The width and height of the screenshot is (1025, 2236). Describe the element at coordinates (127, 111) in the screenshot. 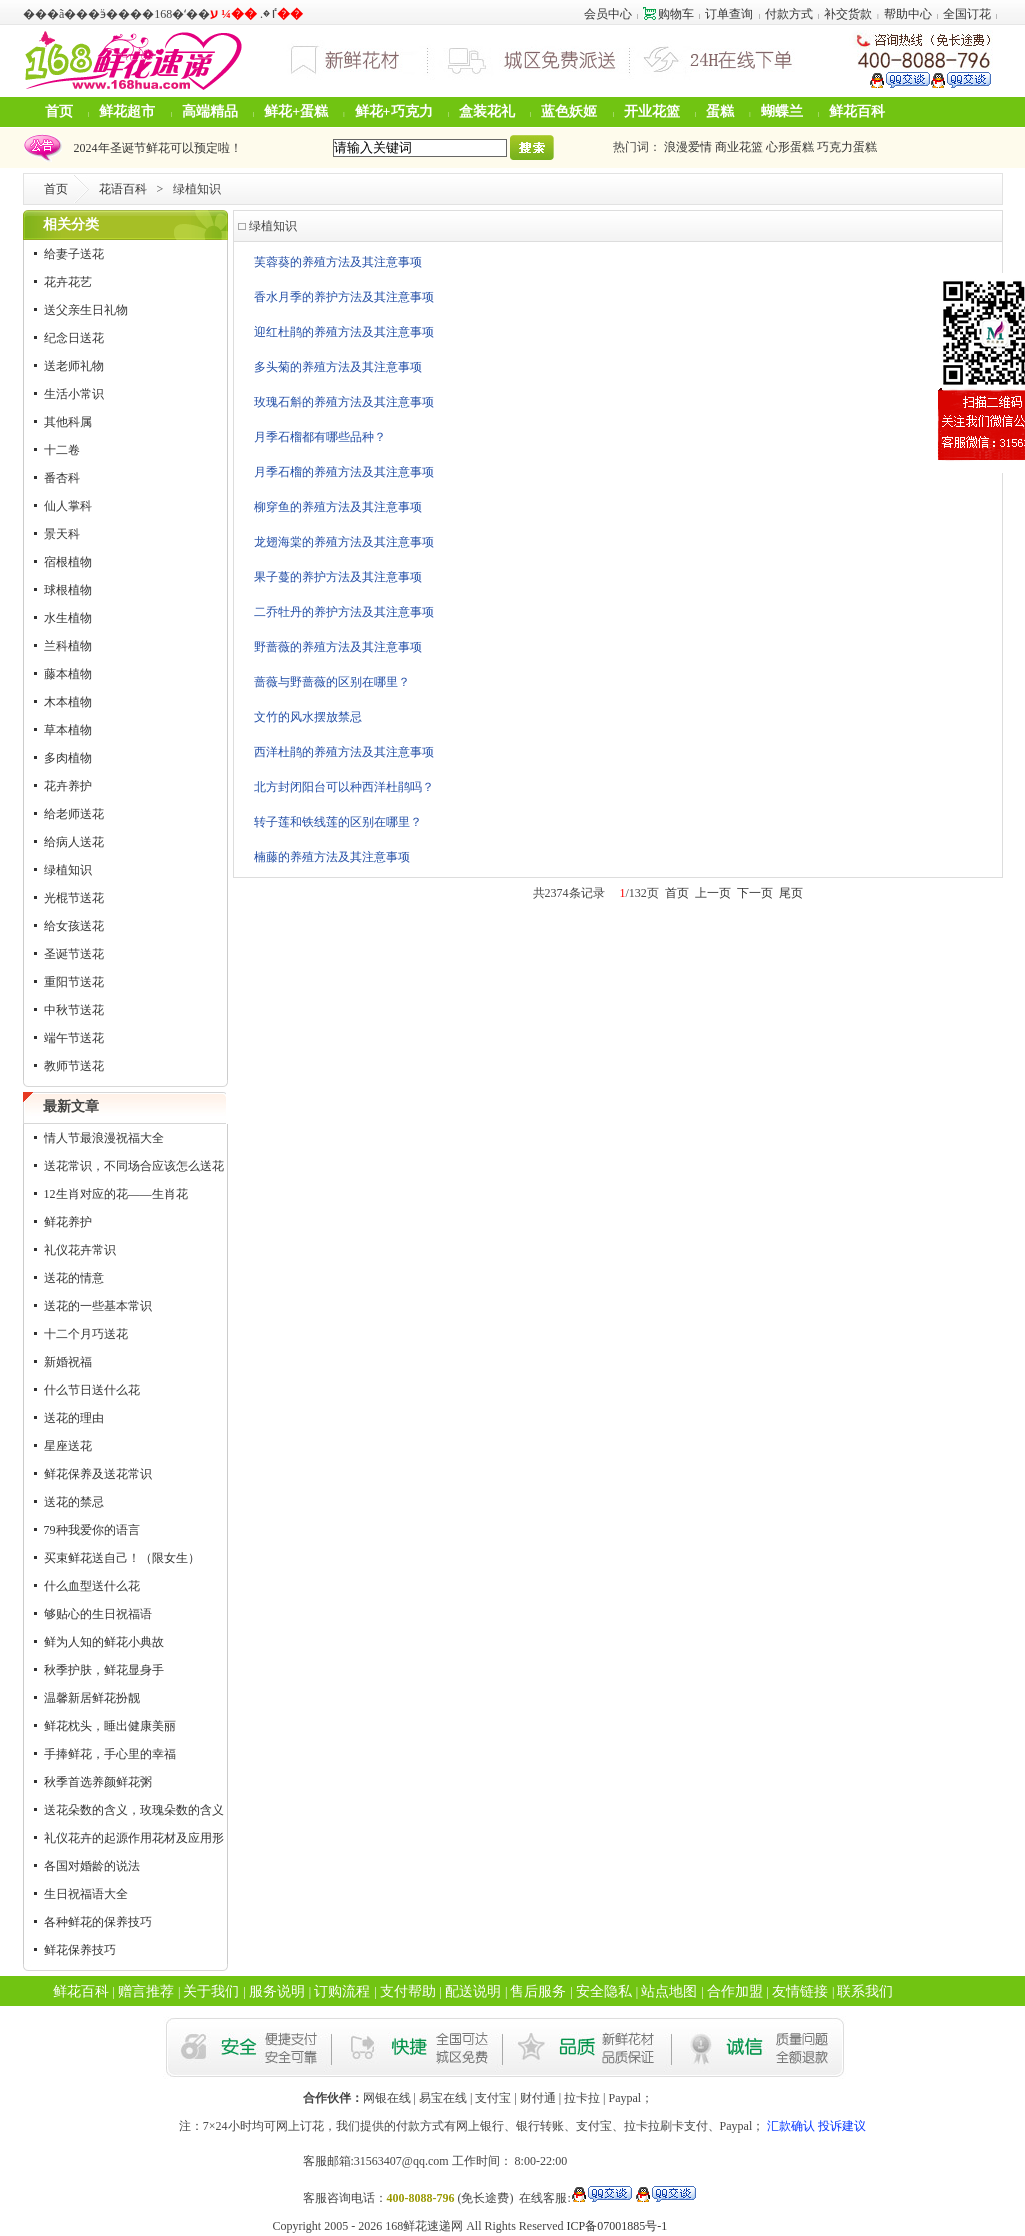

I see `鲜花超市` at that location.